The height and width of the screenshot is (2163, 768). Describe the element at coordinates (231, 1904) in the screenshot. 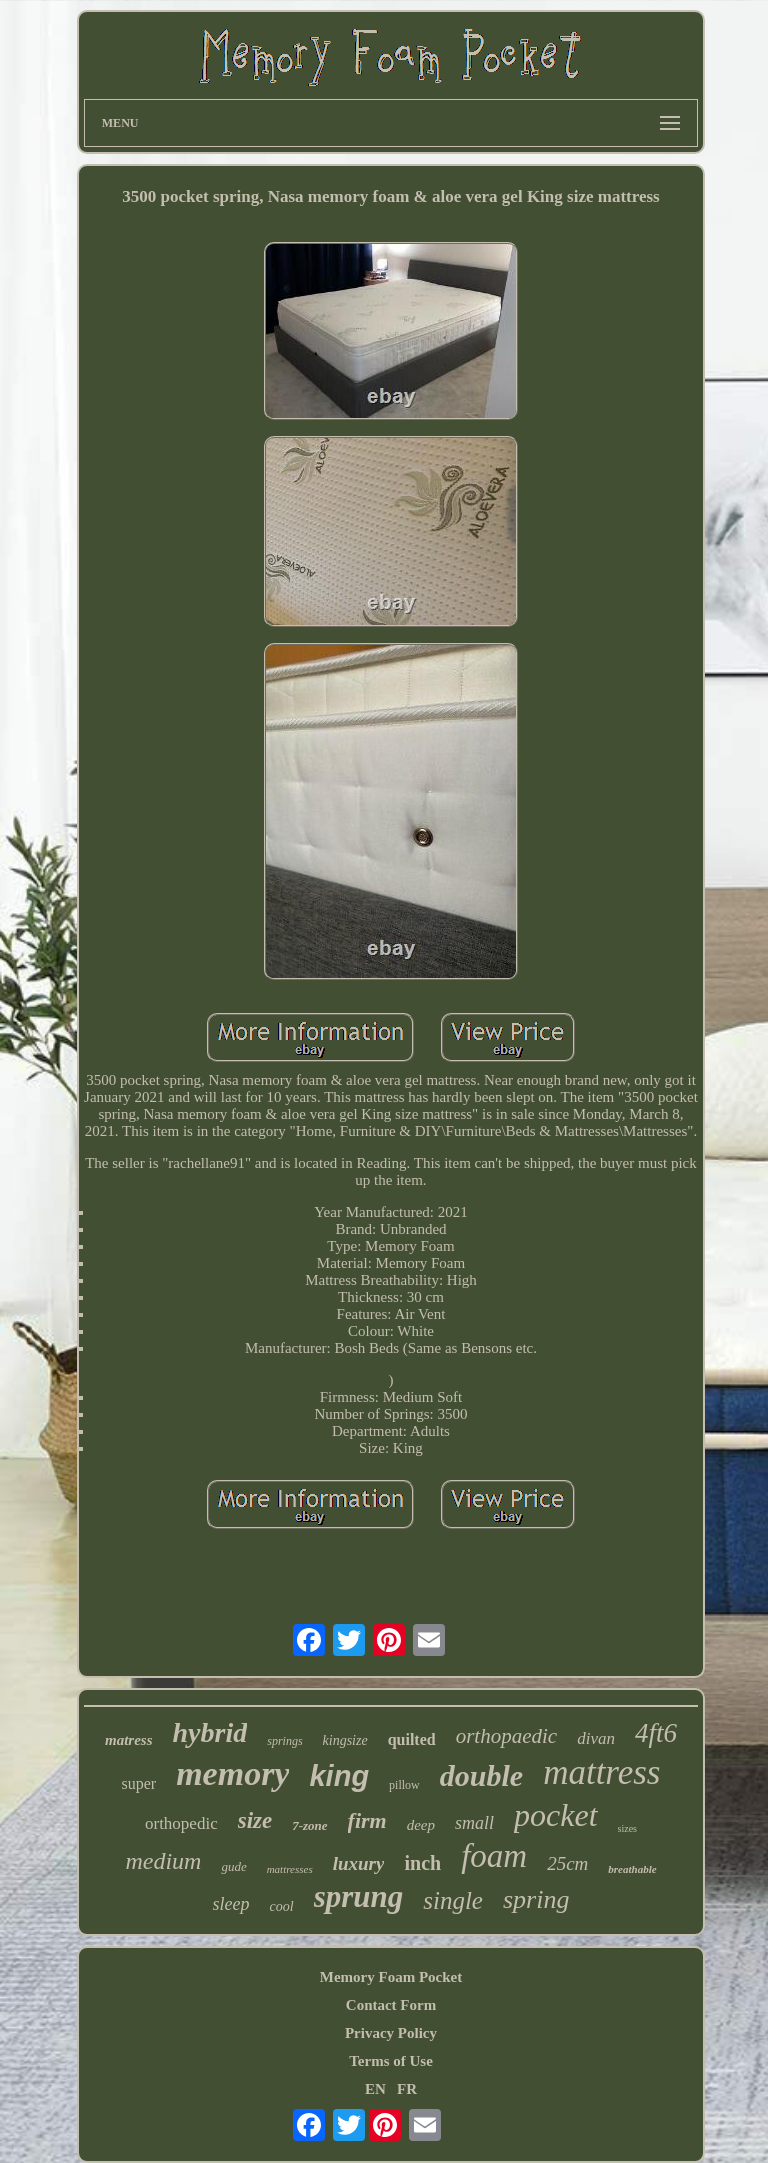

I see `sleep` at that location.